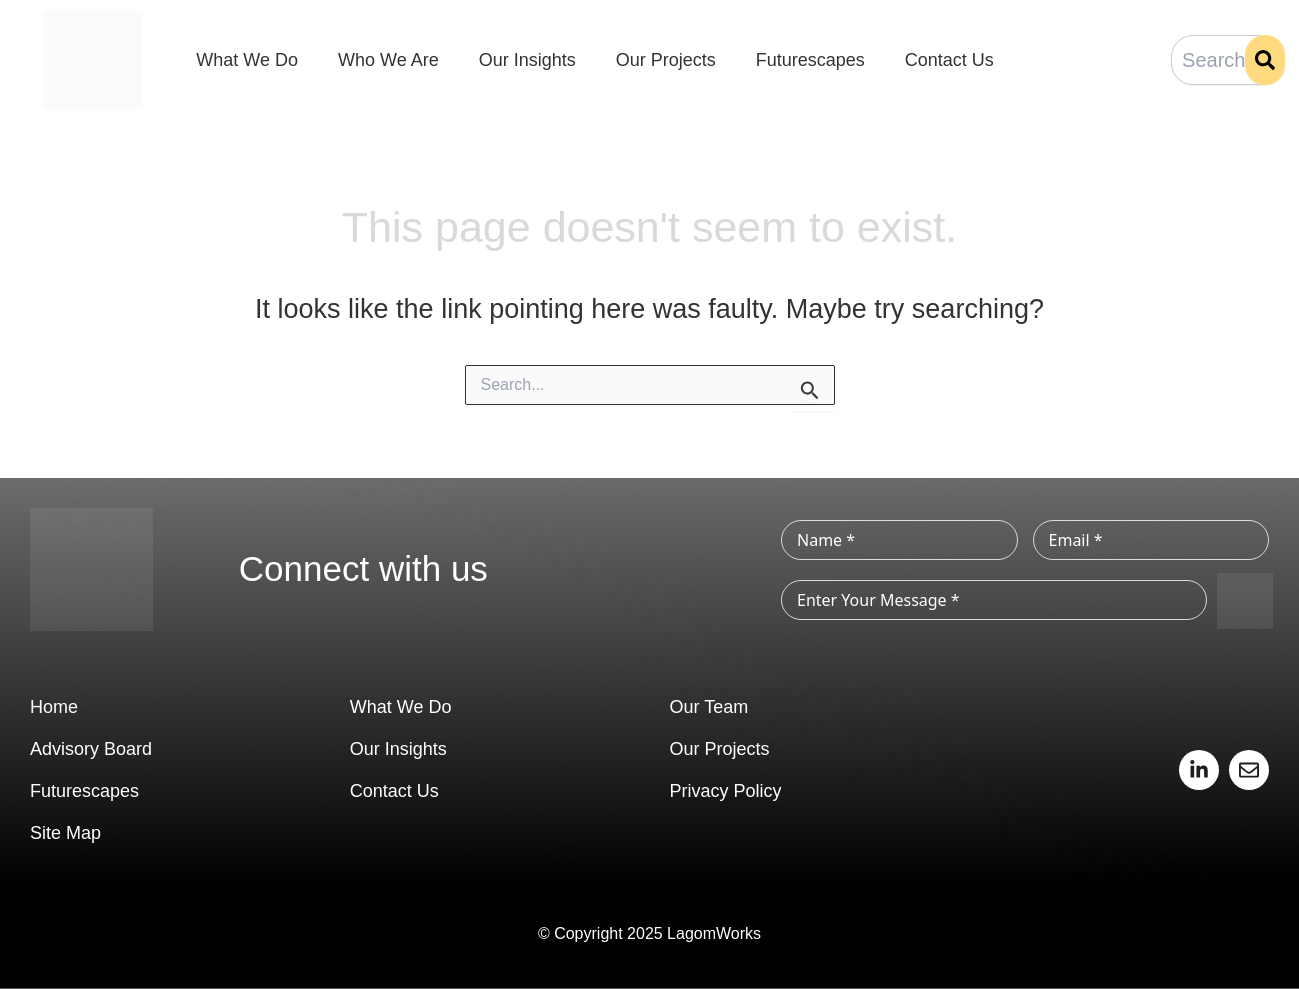 This screenshot has height=989, width=1299. Describe the element at coordinates (810, 60) in the screenshot. I see `Futurescapes` at that location.